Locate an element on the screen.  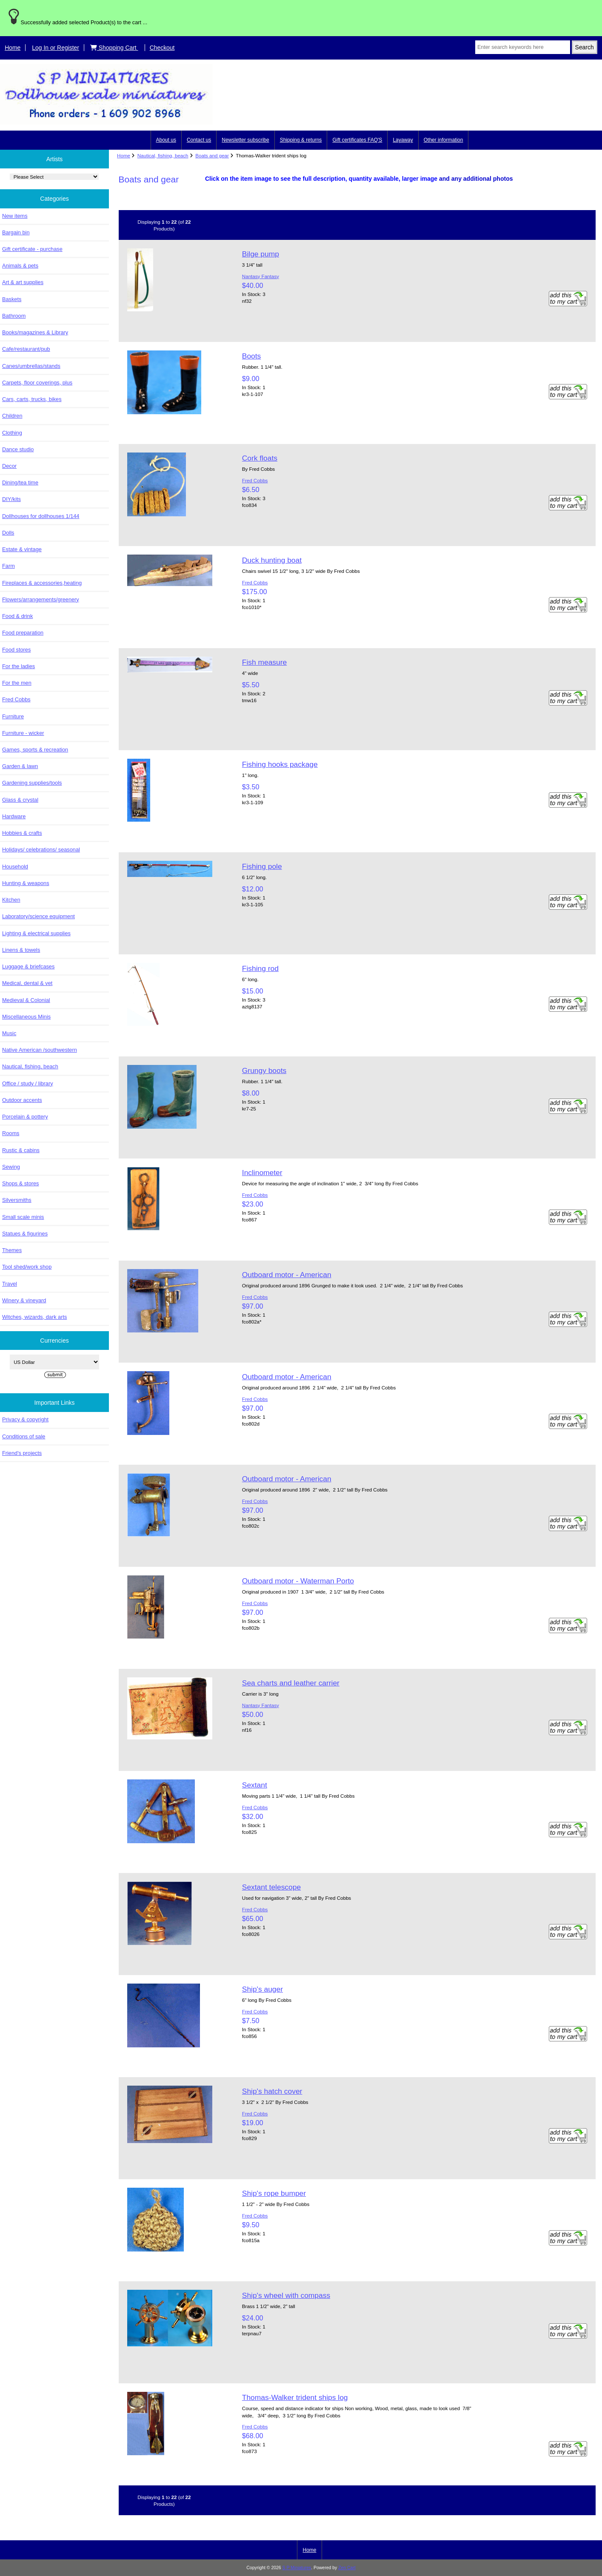
Sextant telescope is located at coordinates (271, 1887).